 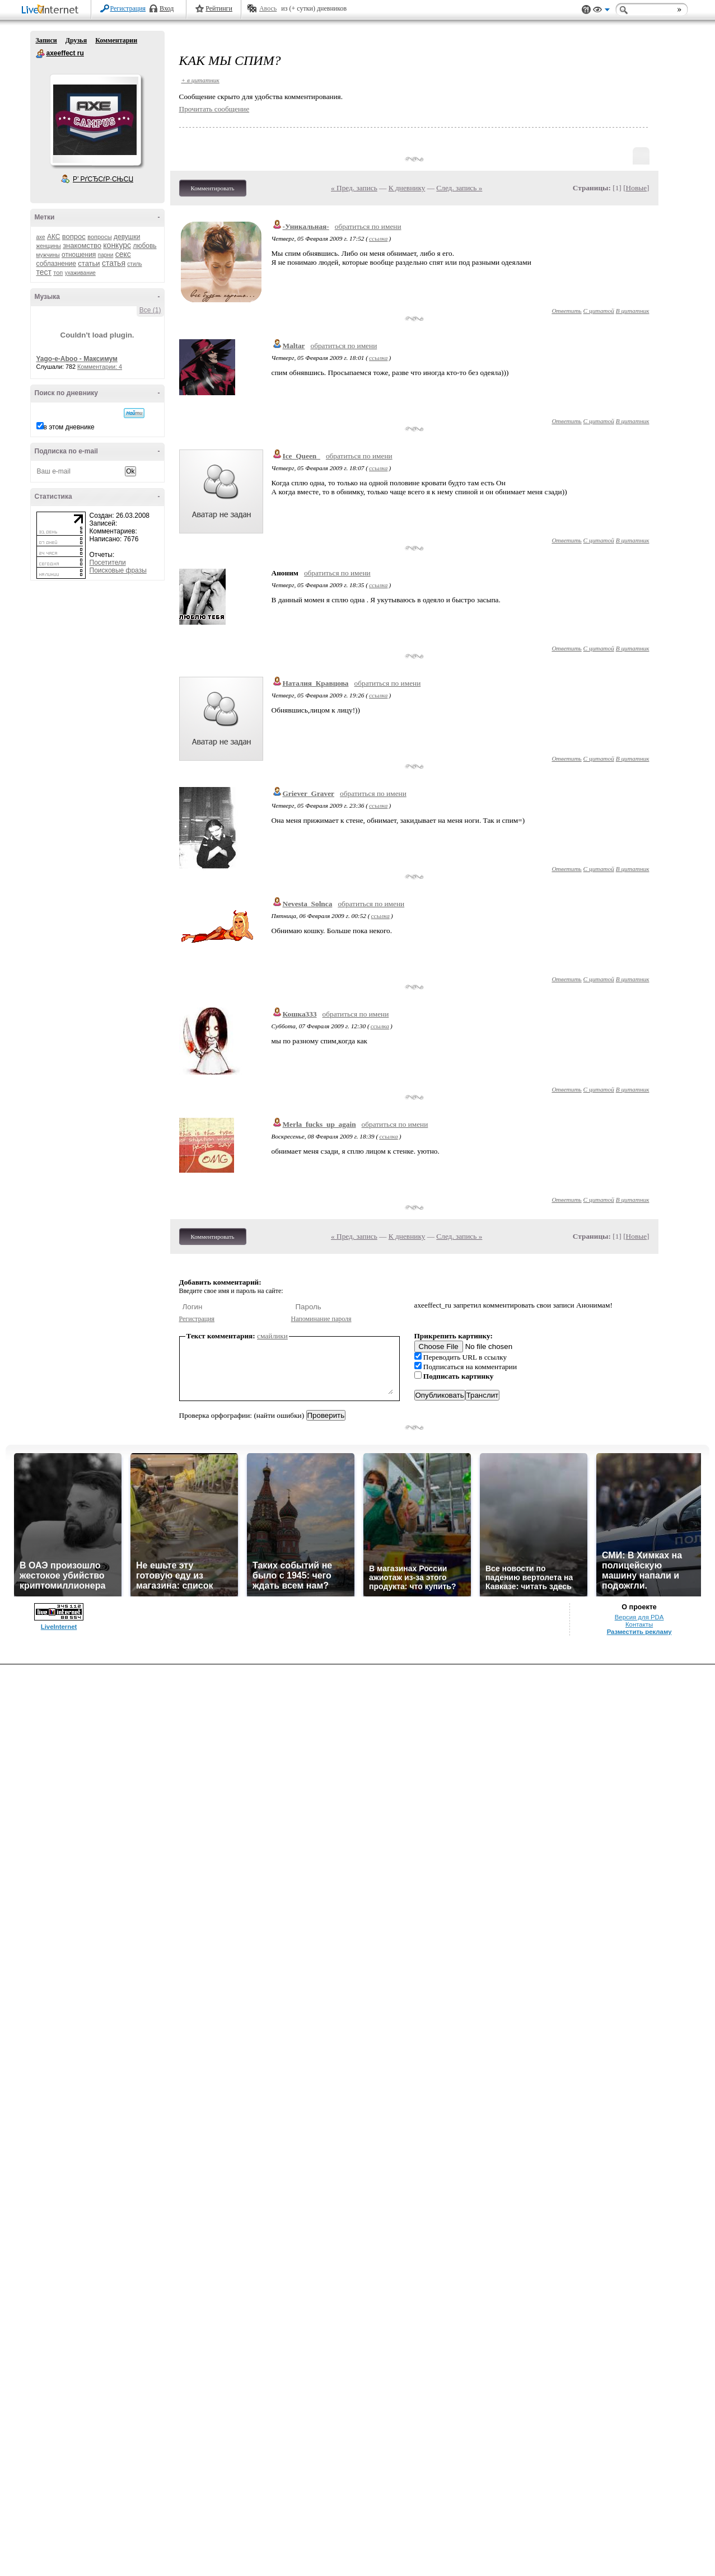 I want to click on любовь, so click(x=144, y=246).